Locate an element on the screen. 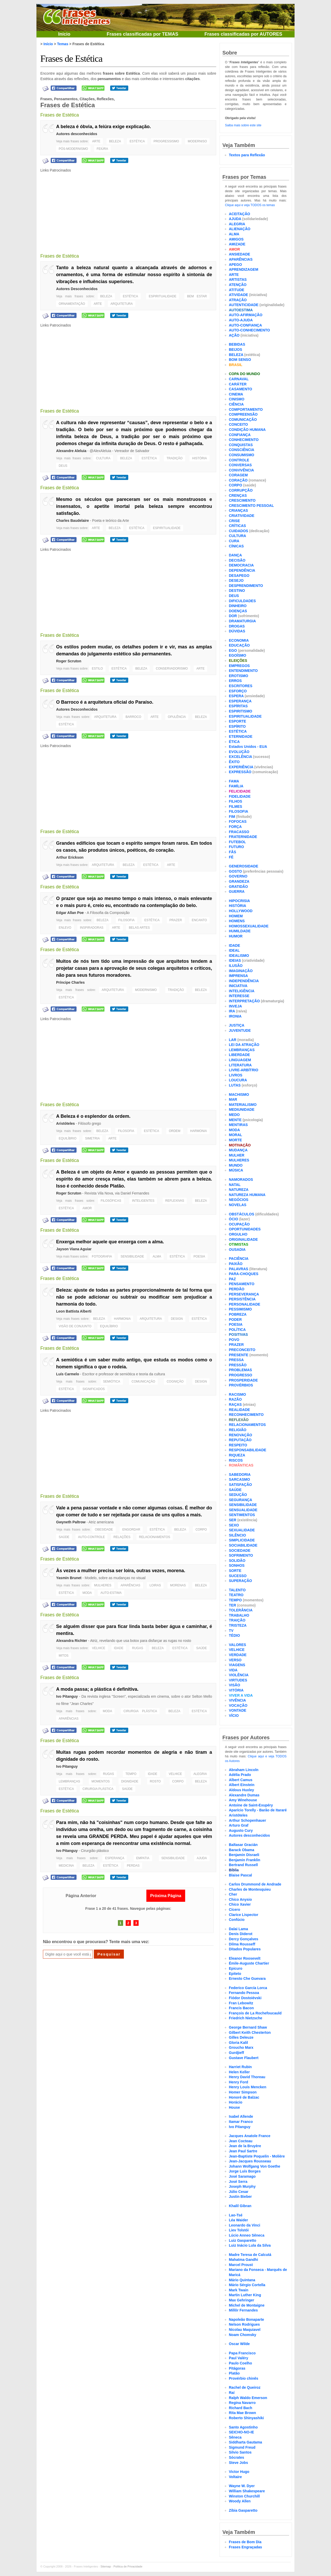  ESFORÇO is located at coordinates (238, 691).